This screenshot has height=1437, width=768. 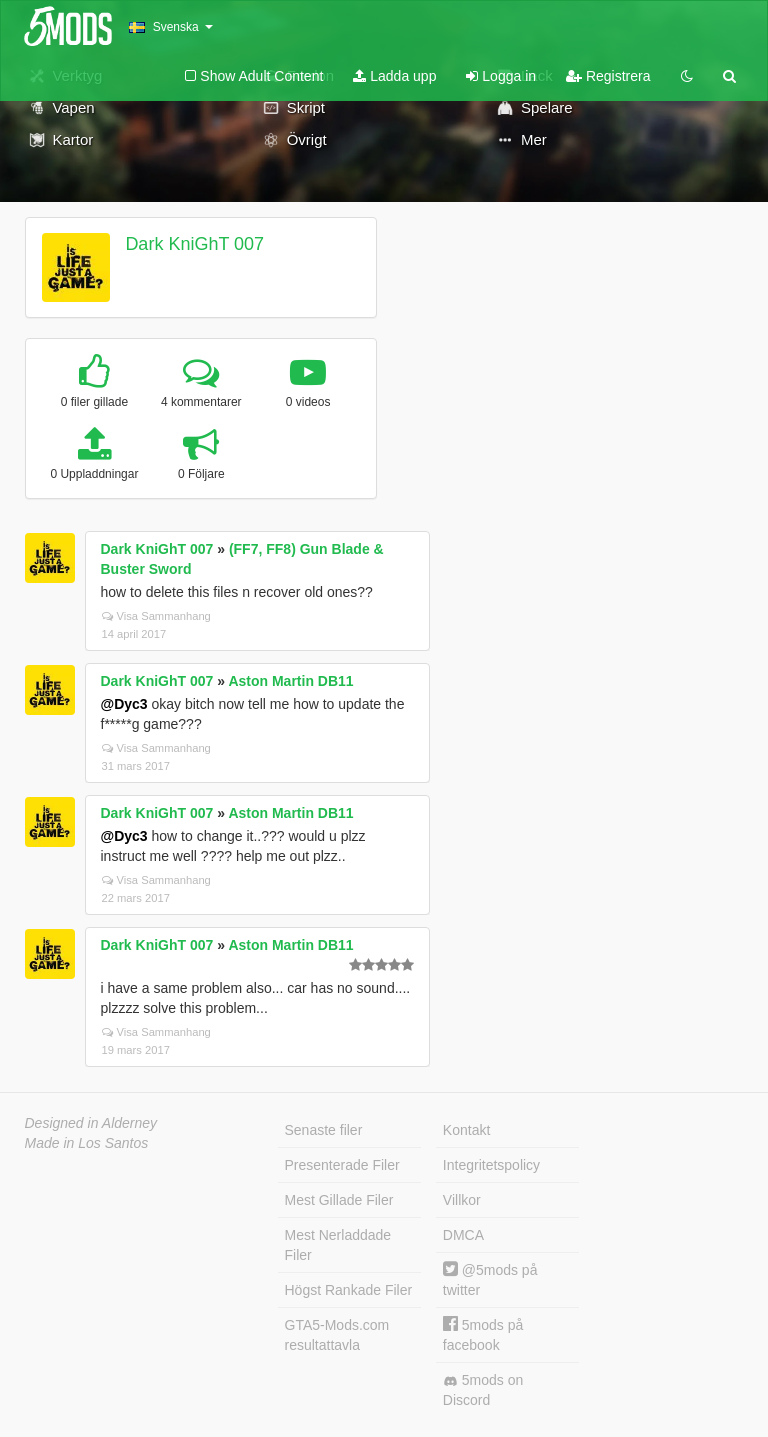 I want to click on 5mods on Discord, so click(x=483, y=1390).